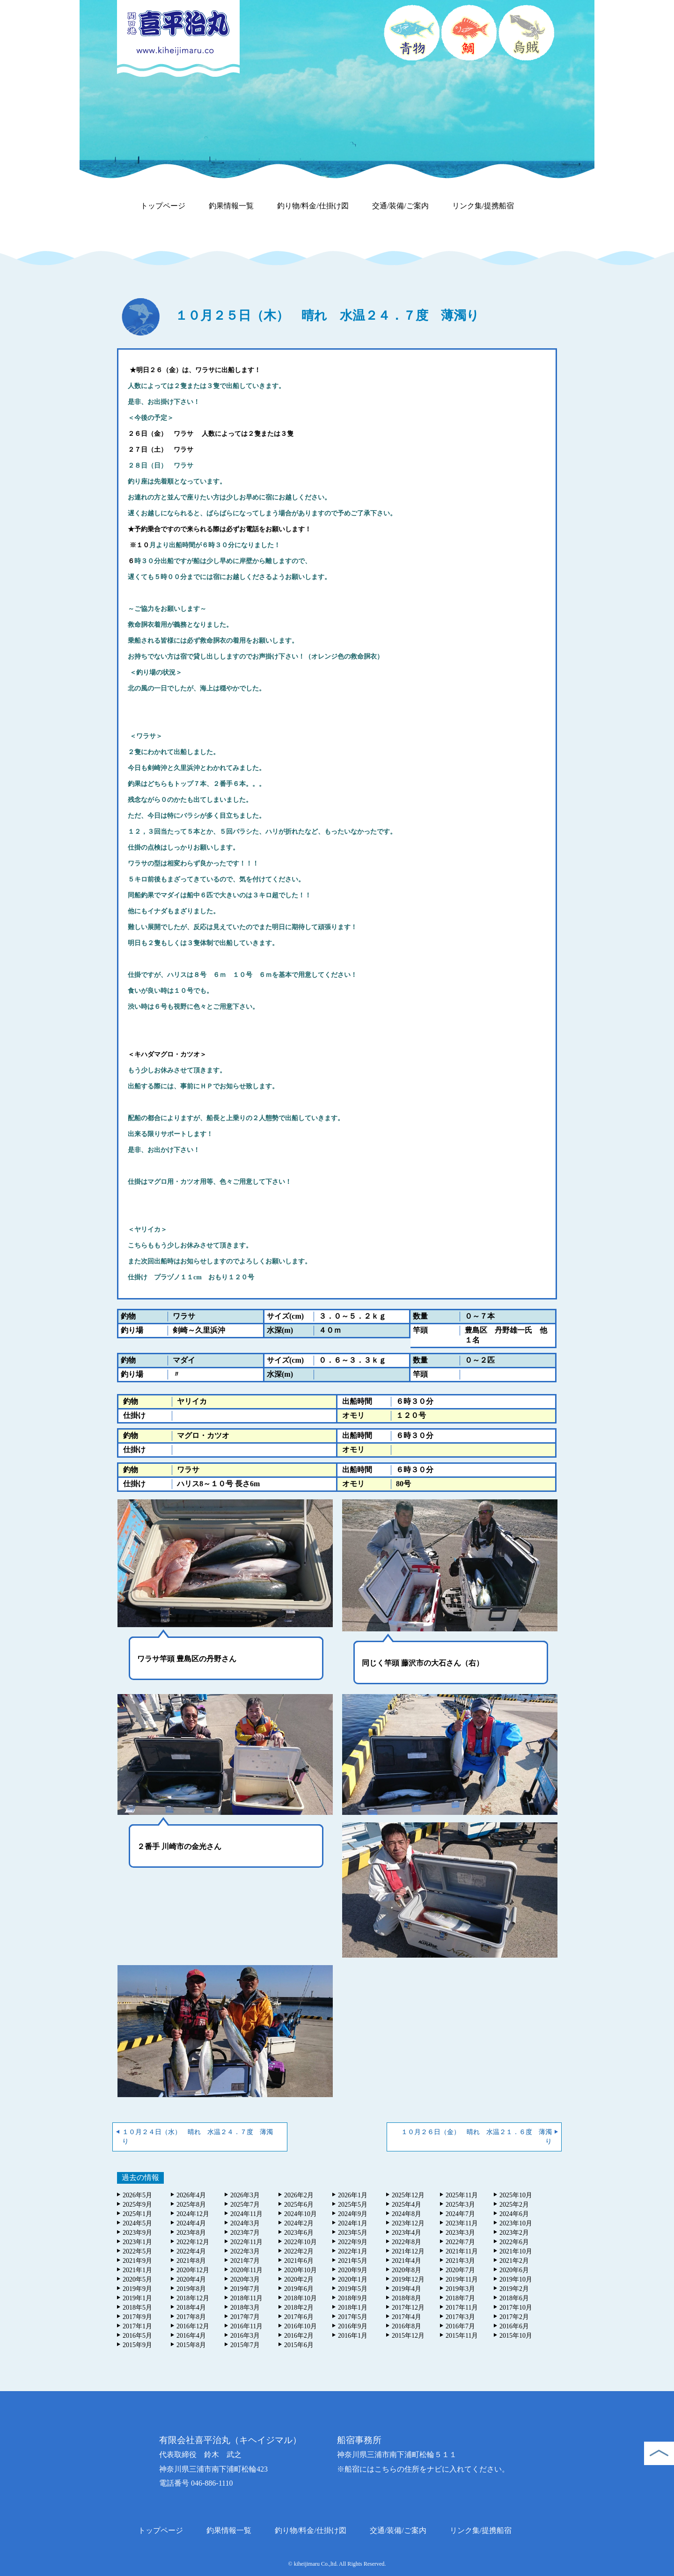  I want to click on 2020年6月, so click(514, 2270).